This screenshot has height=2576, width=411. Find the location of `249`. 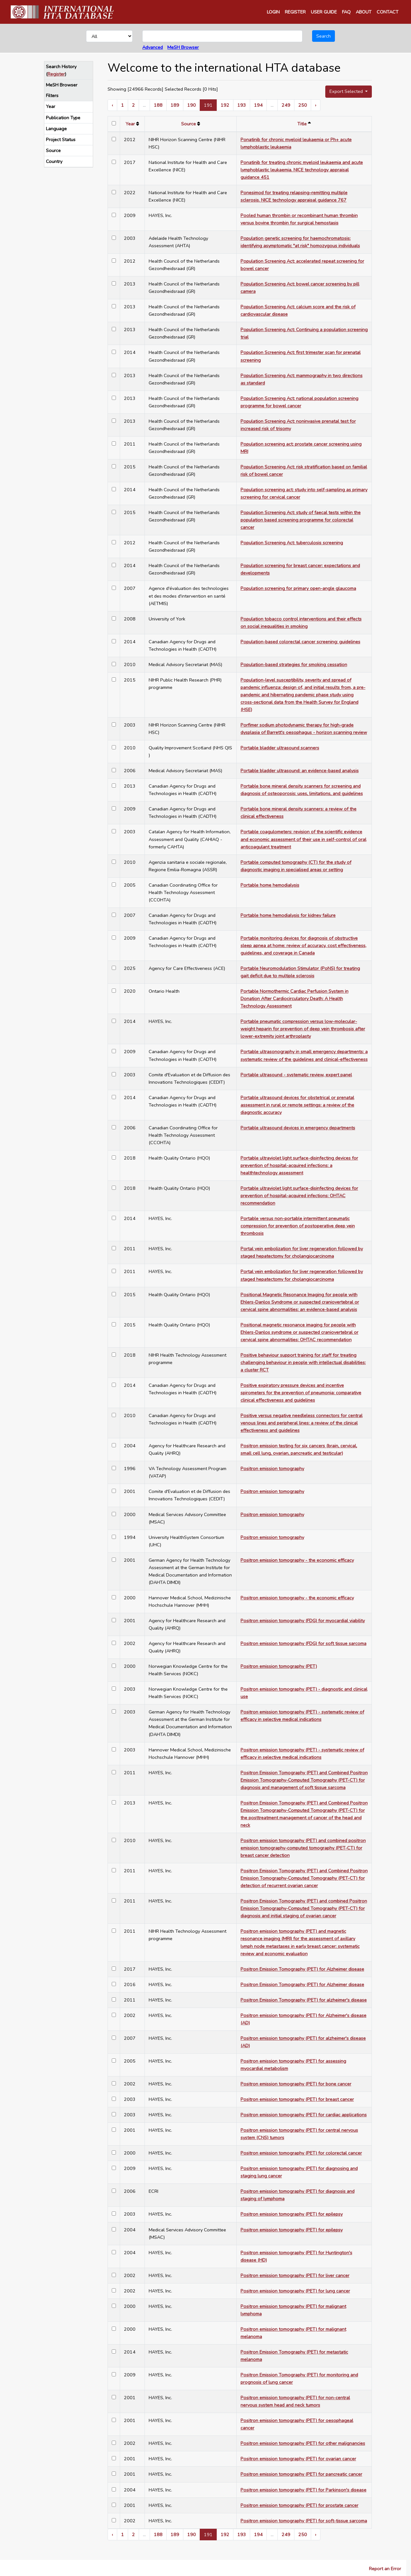

249 is located at coordinates (286, 105).